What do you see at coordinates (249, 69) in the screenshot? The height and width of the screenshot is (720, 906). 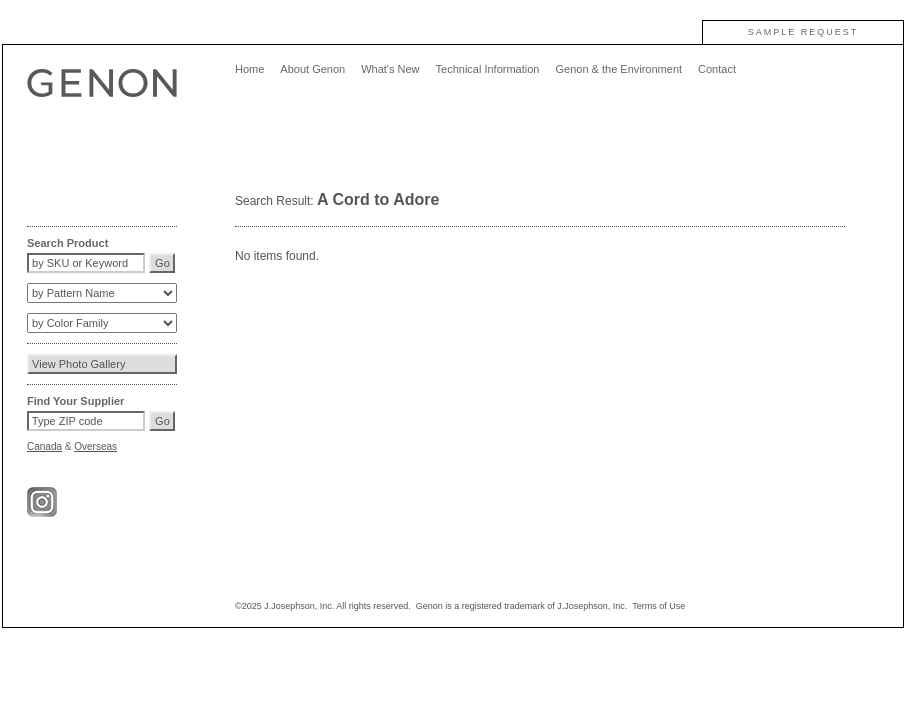 I see `Home` at bounding box center [249, 69].